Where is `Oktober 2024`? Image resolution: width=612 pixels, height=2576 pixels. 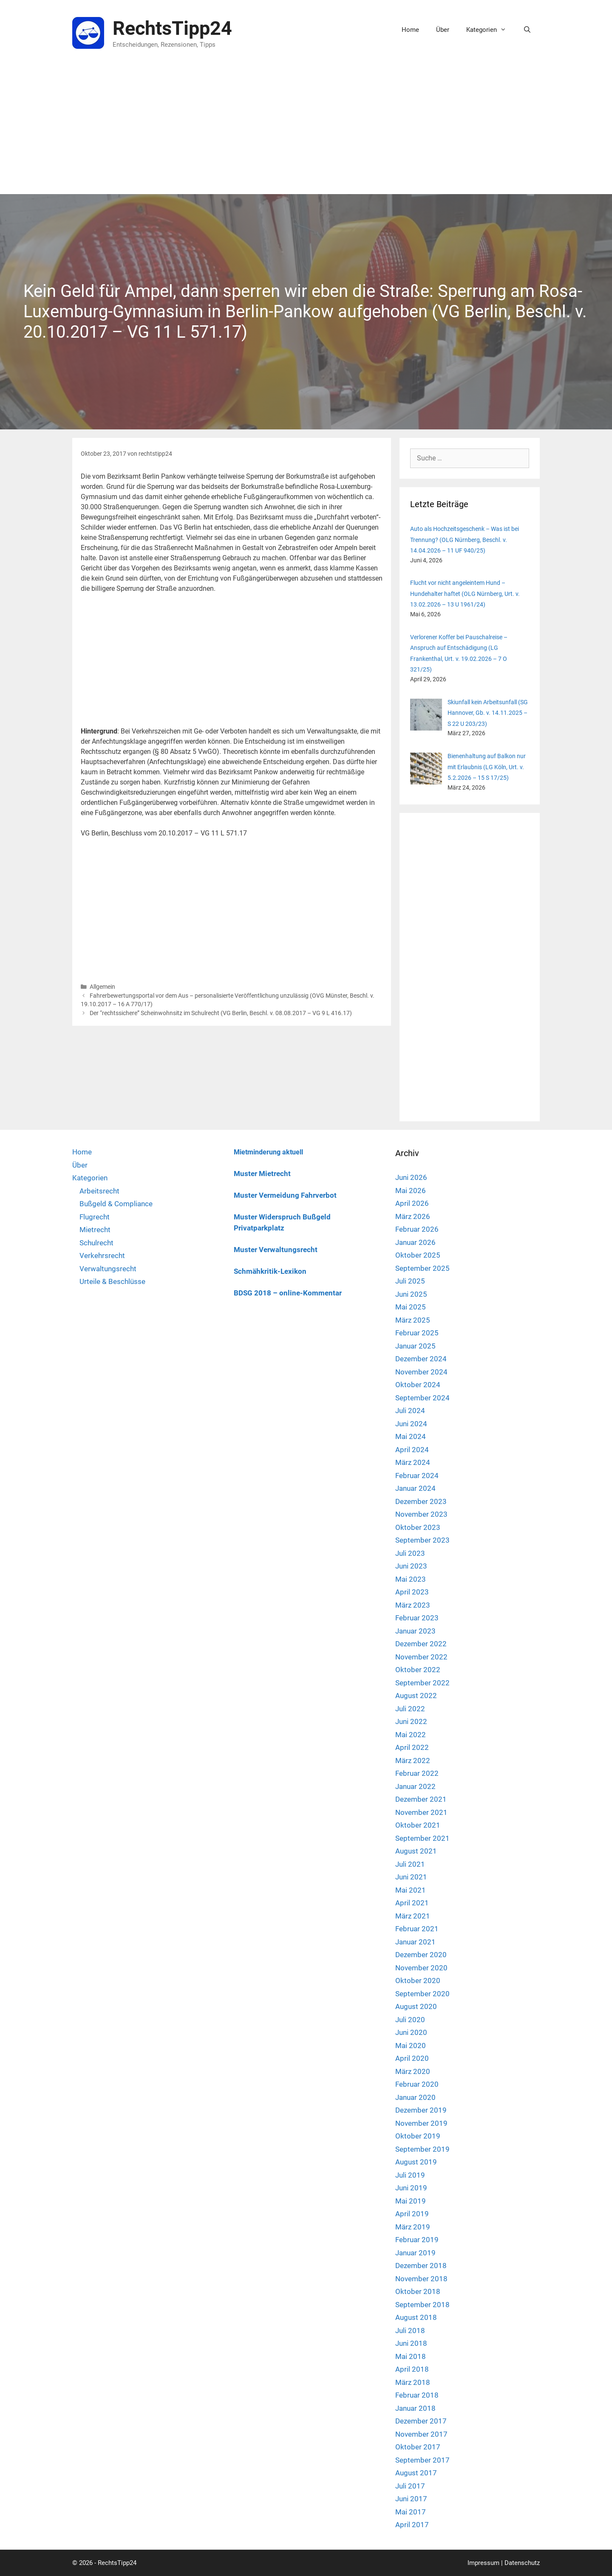 Oktober 2024 is located at coordinates (417, 1384).